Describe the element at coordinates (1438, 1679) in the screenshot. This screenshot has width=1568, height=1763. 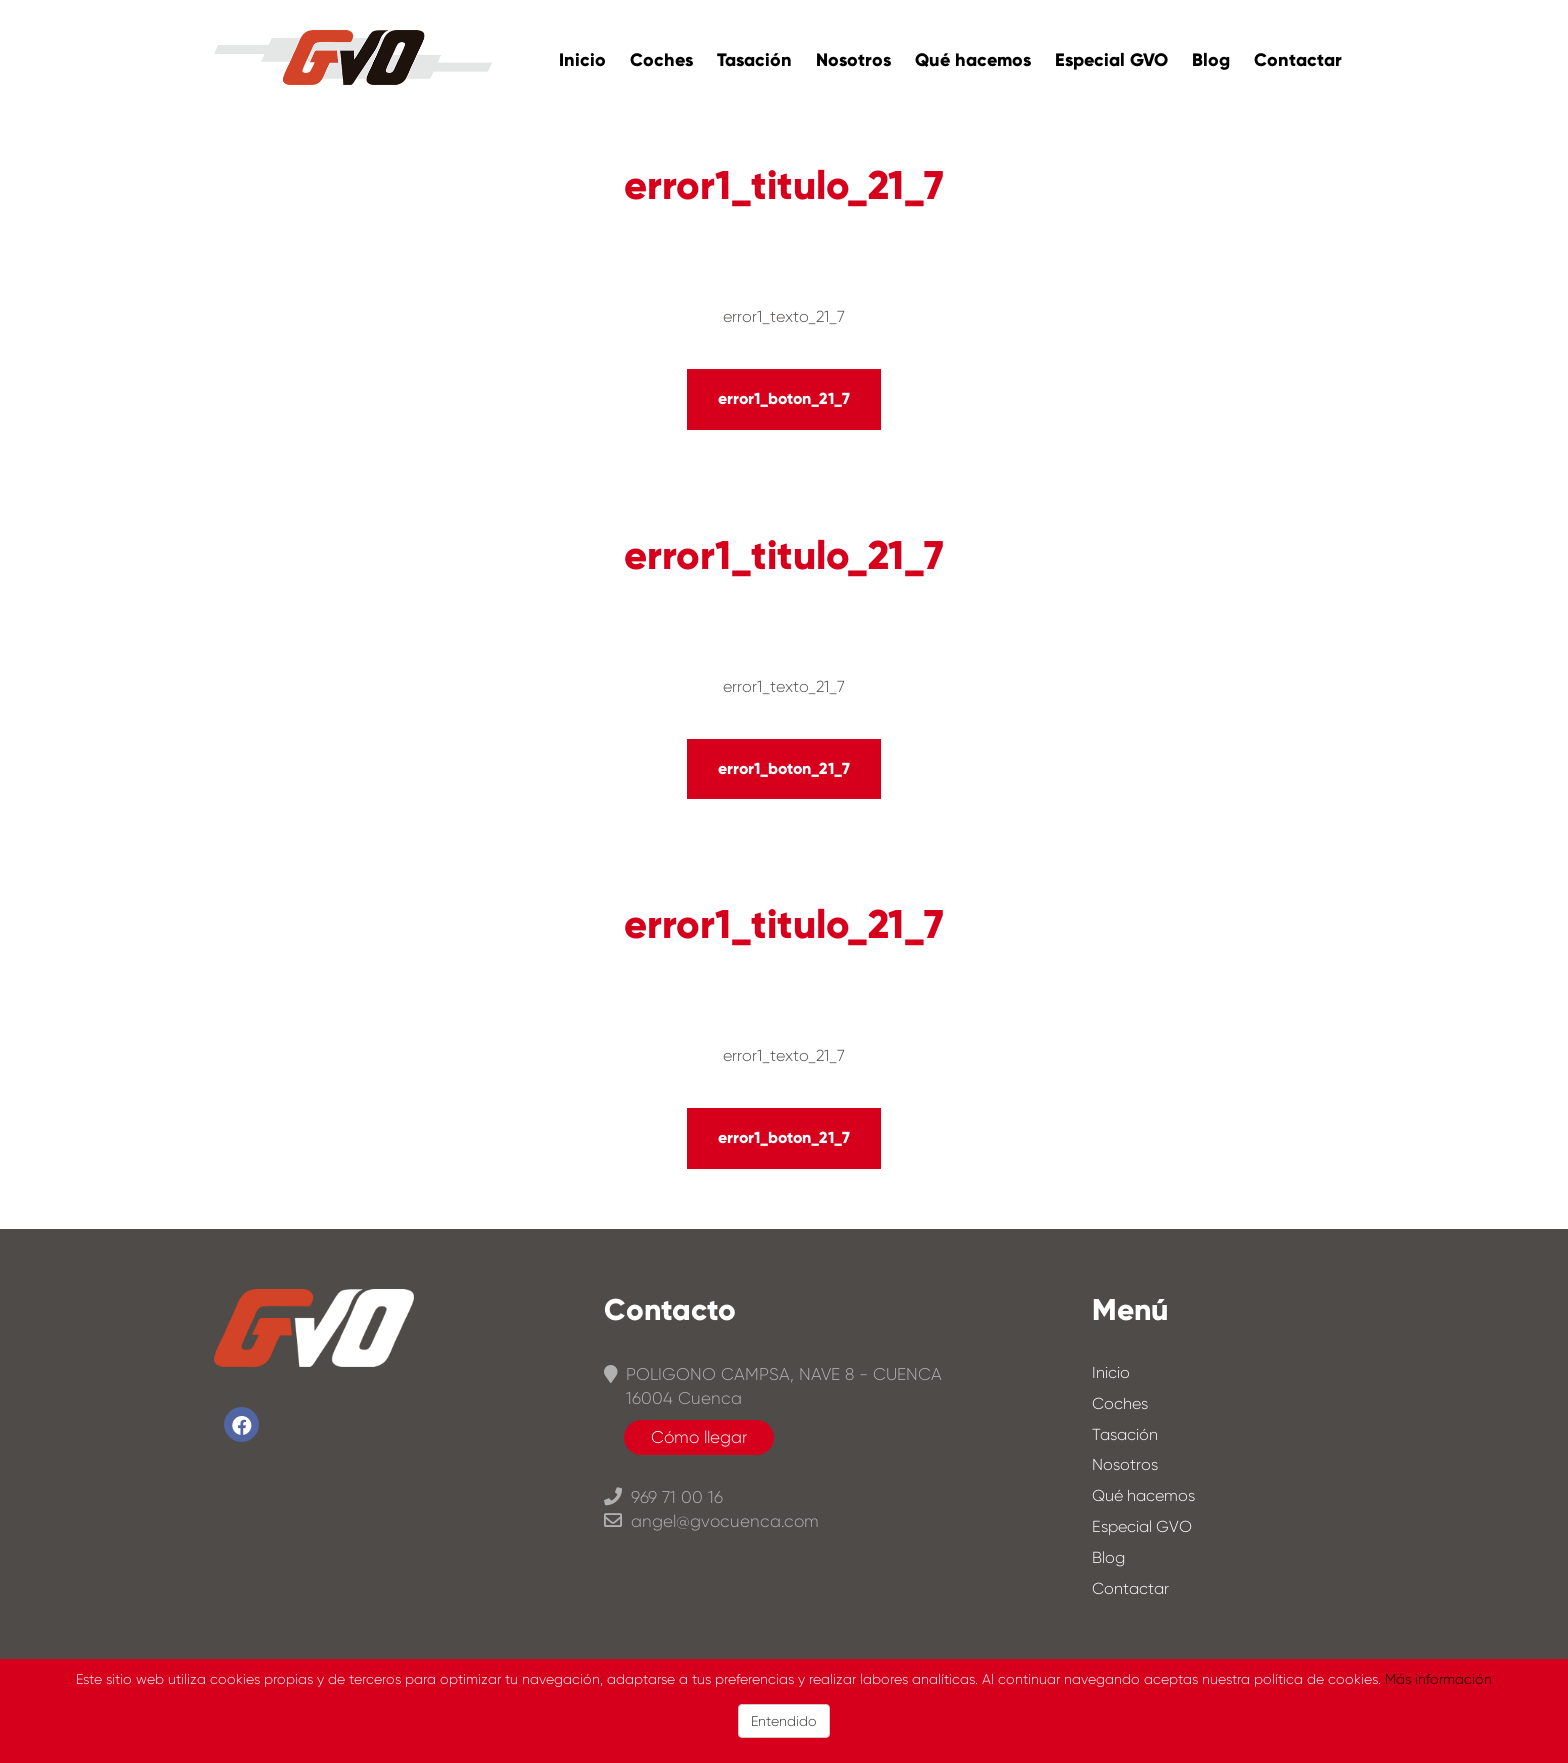
I see `Más información` at that location.